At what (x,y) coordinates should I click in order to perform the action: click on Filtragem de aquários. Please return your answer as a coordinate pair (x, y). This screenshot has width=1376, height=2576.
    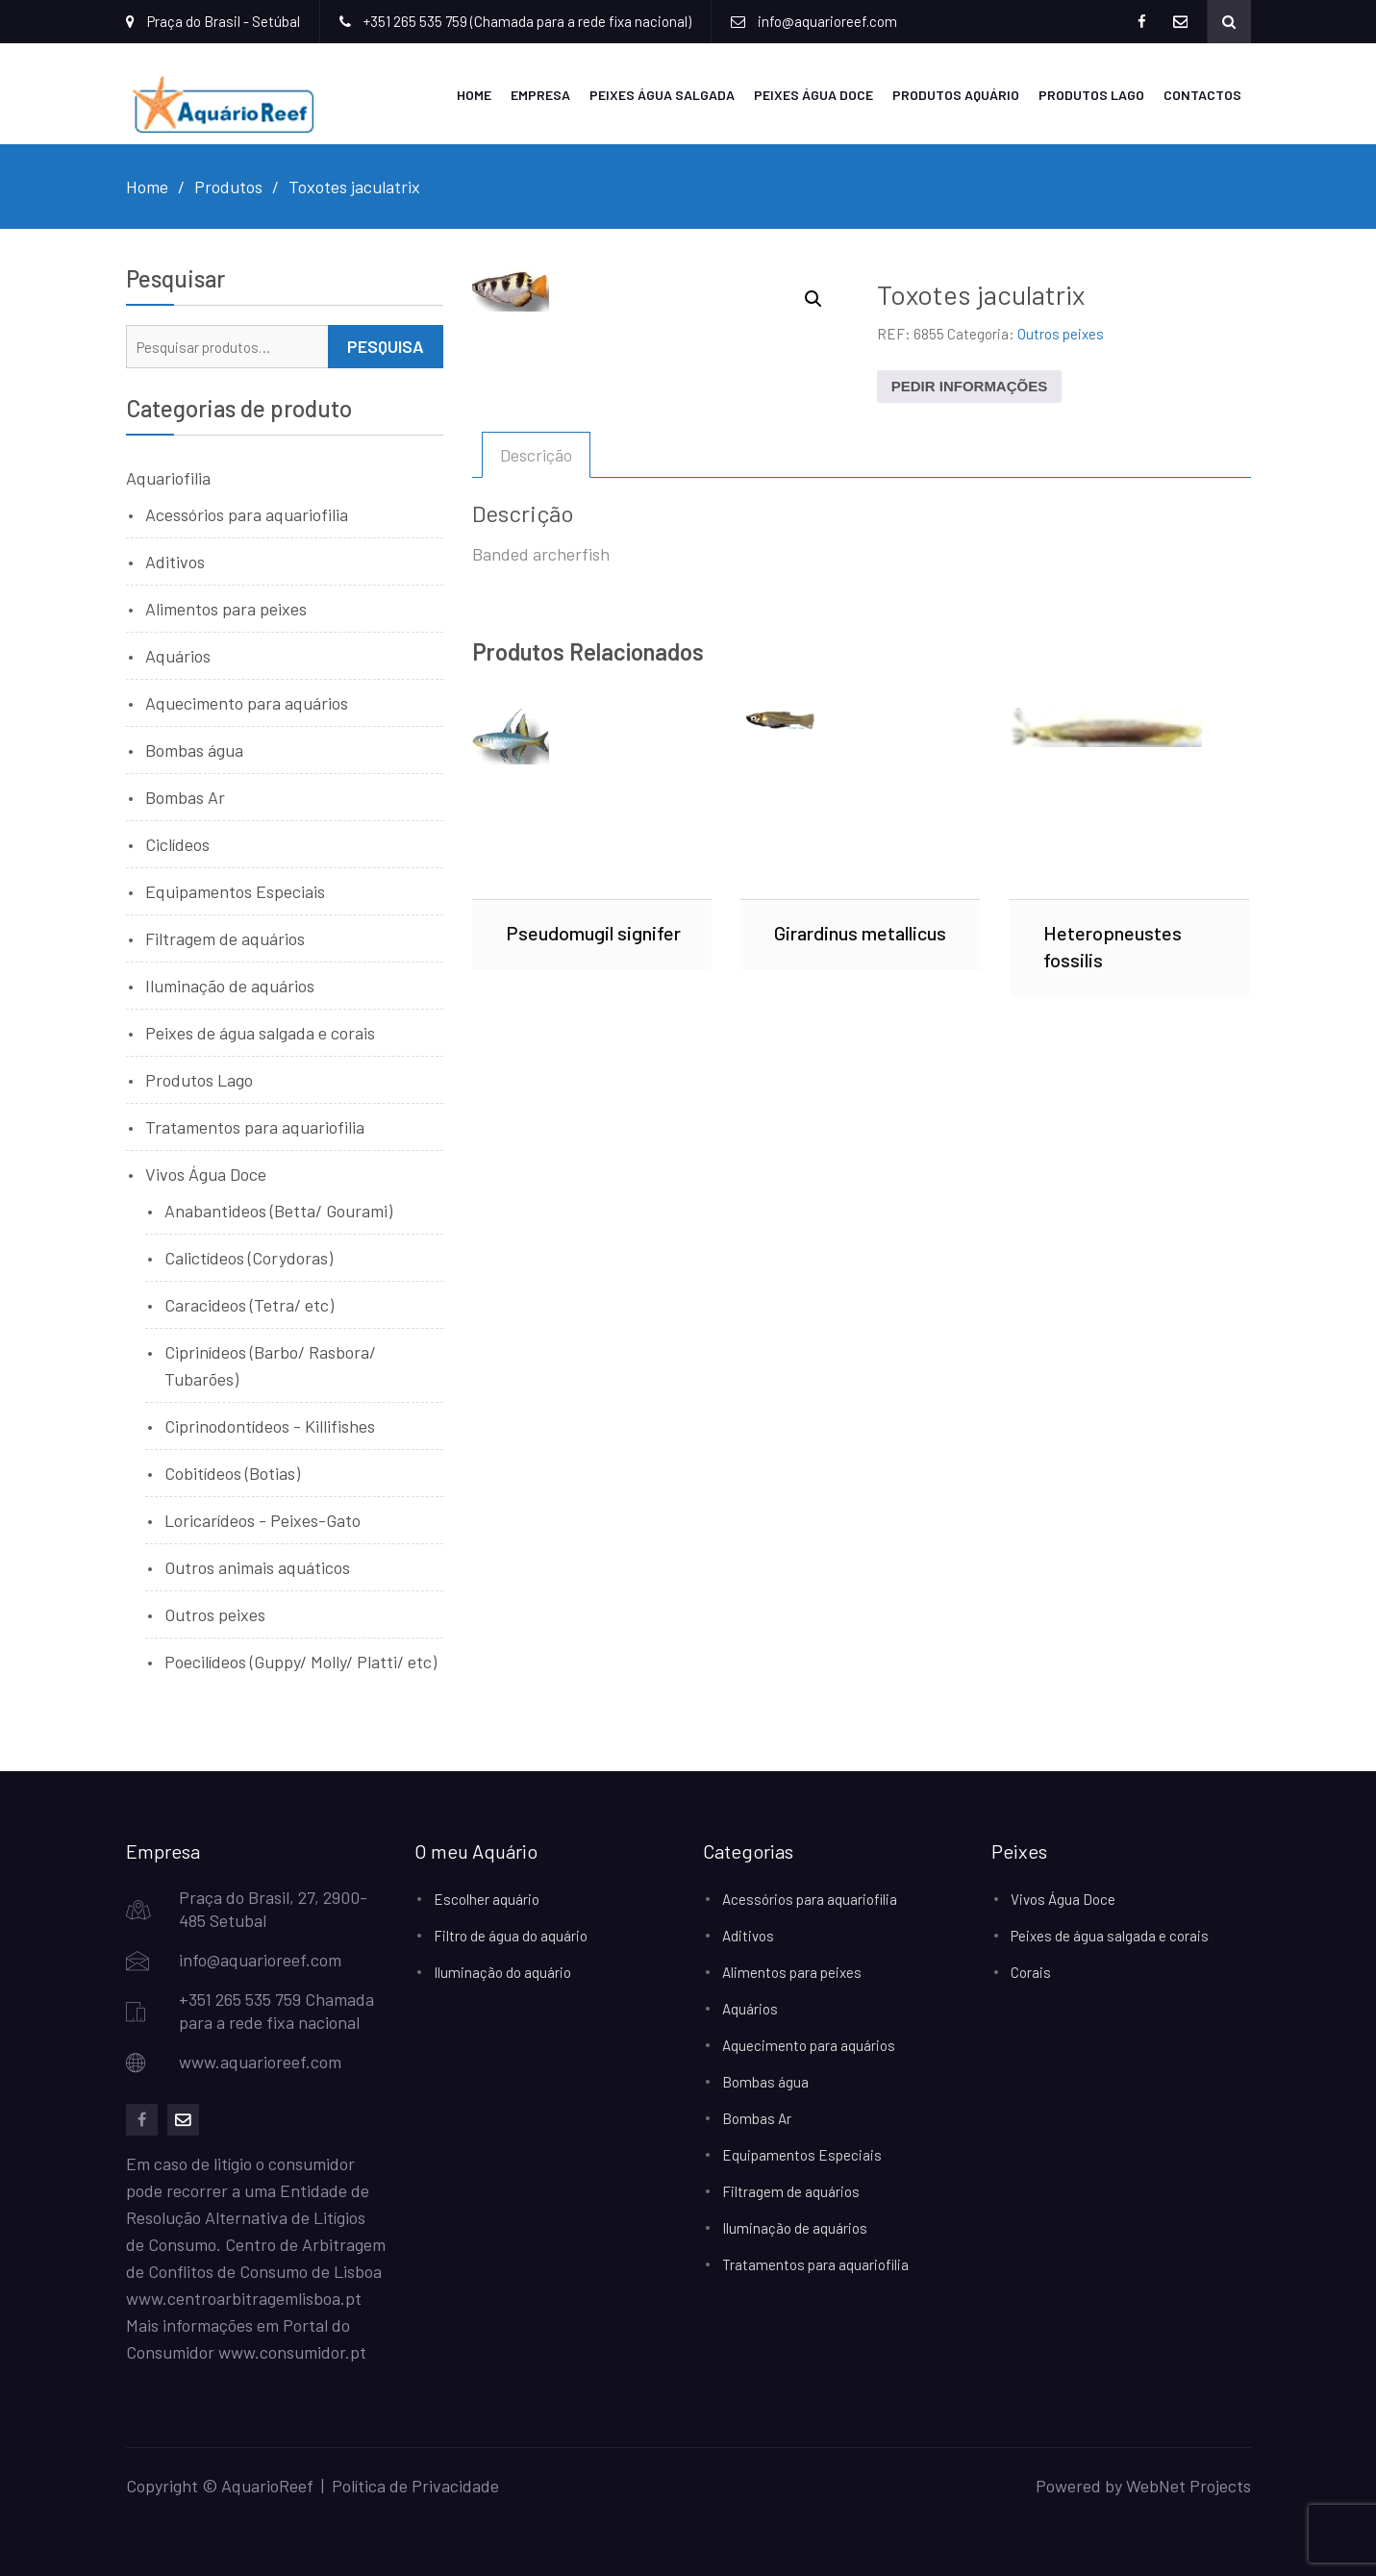
    Looking at the image, I should click on (225, 938).